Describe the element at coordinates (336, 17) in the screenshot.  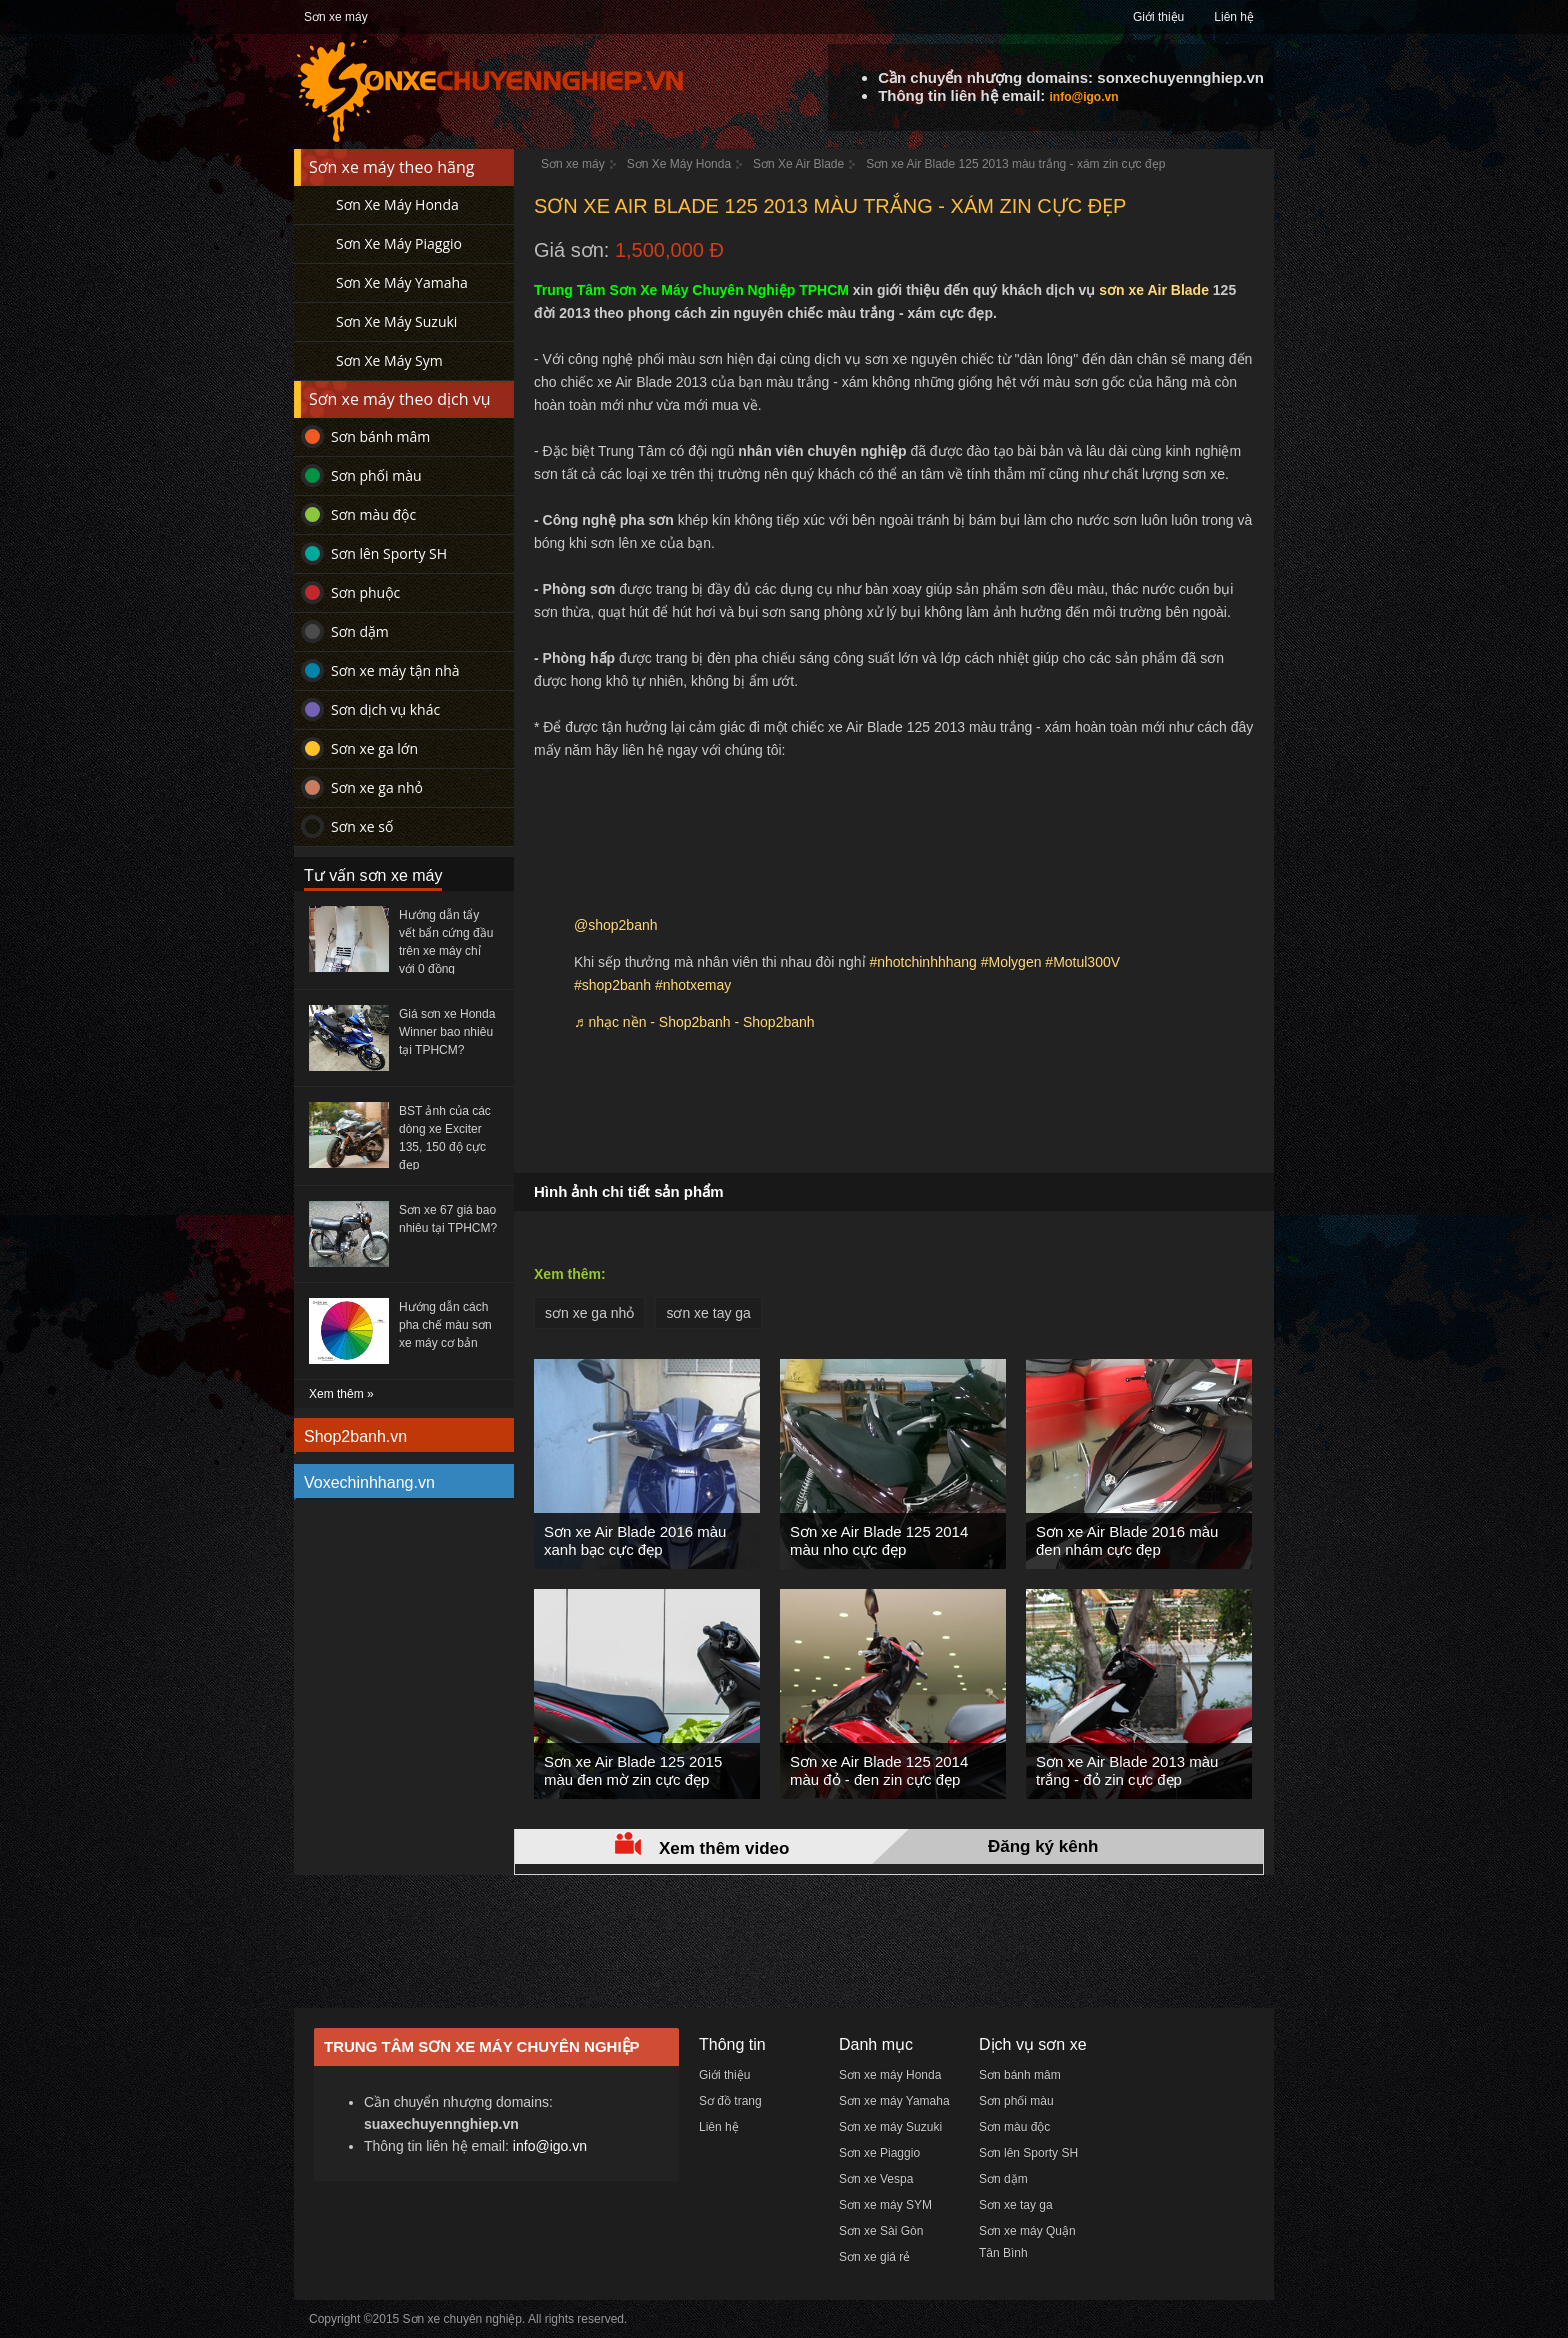
I see `Sơn xe máy` at that location.